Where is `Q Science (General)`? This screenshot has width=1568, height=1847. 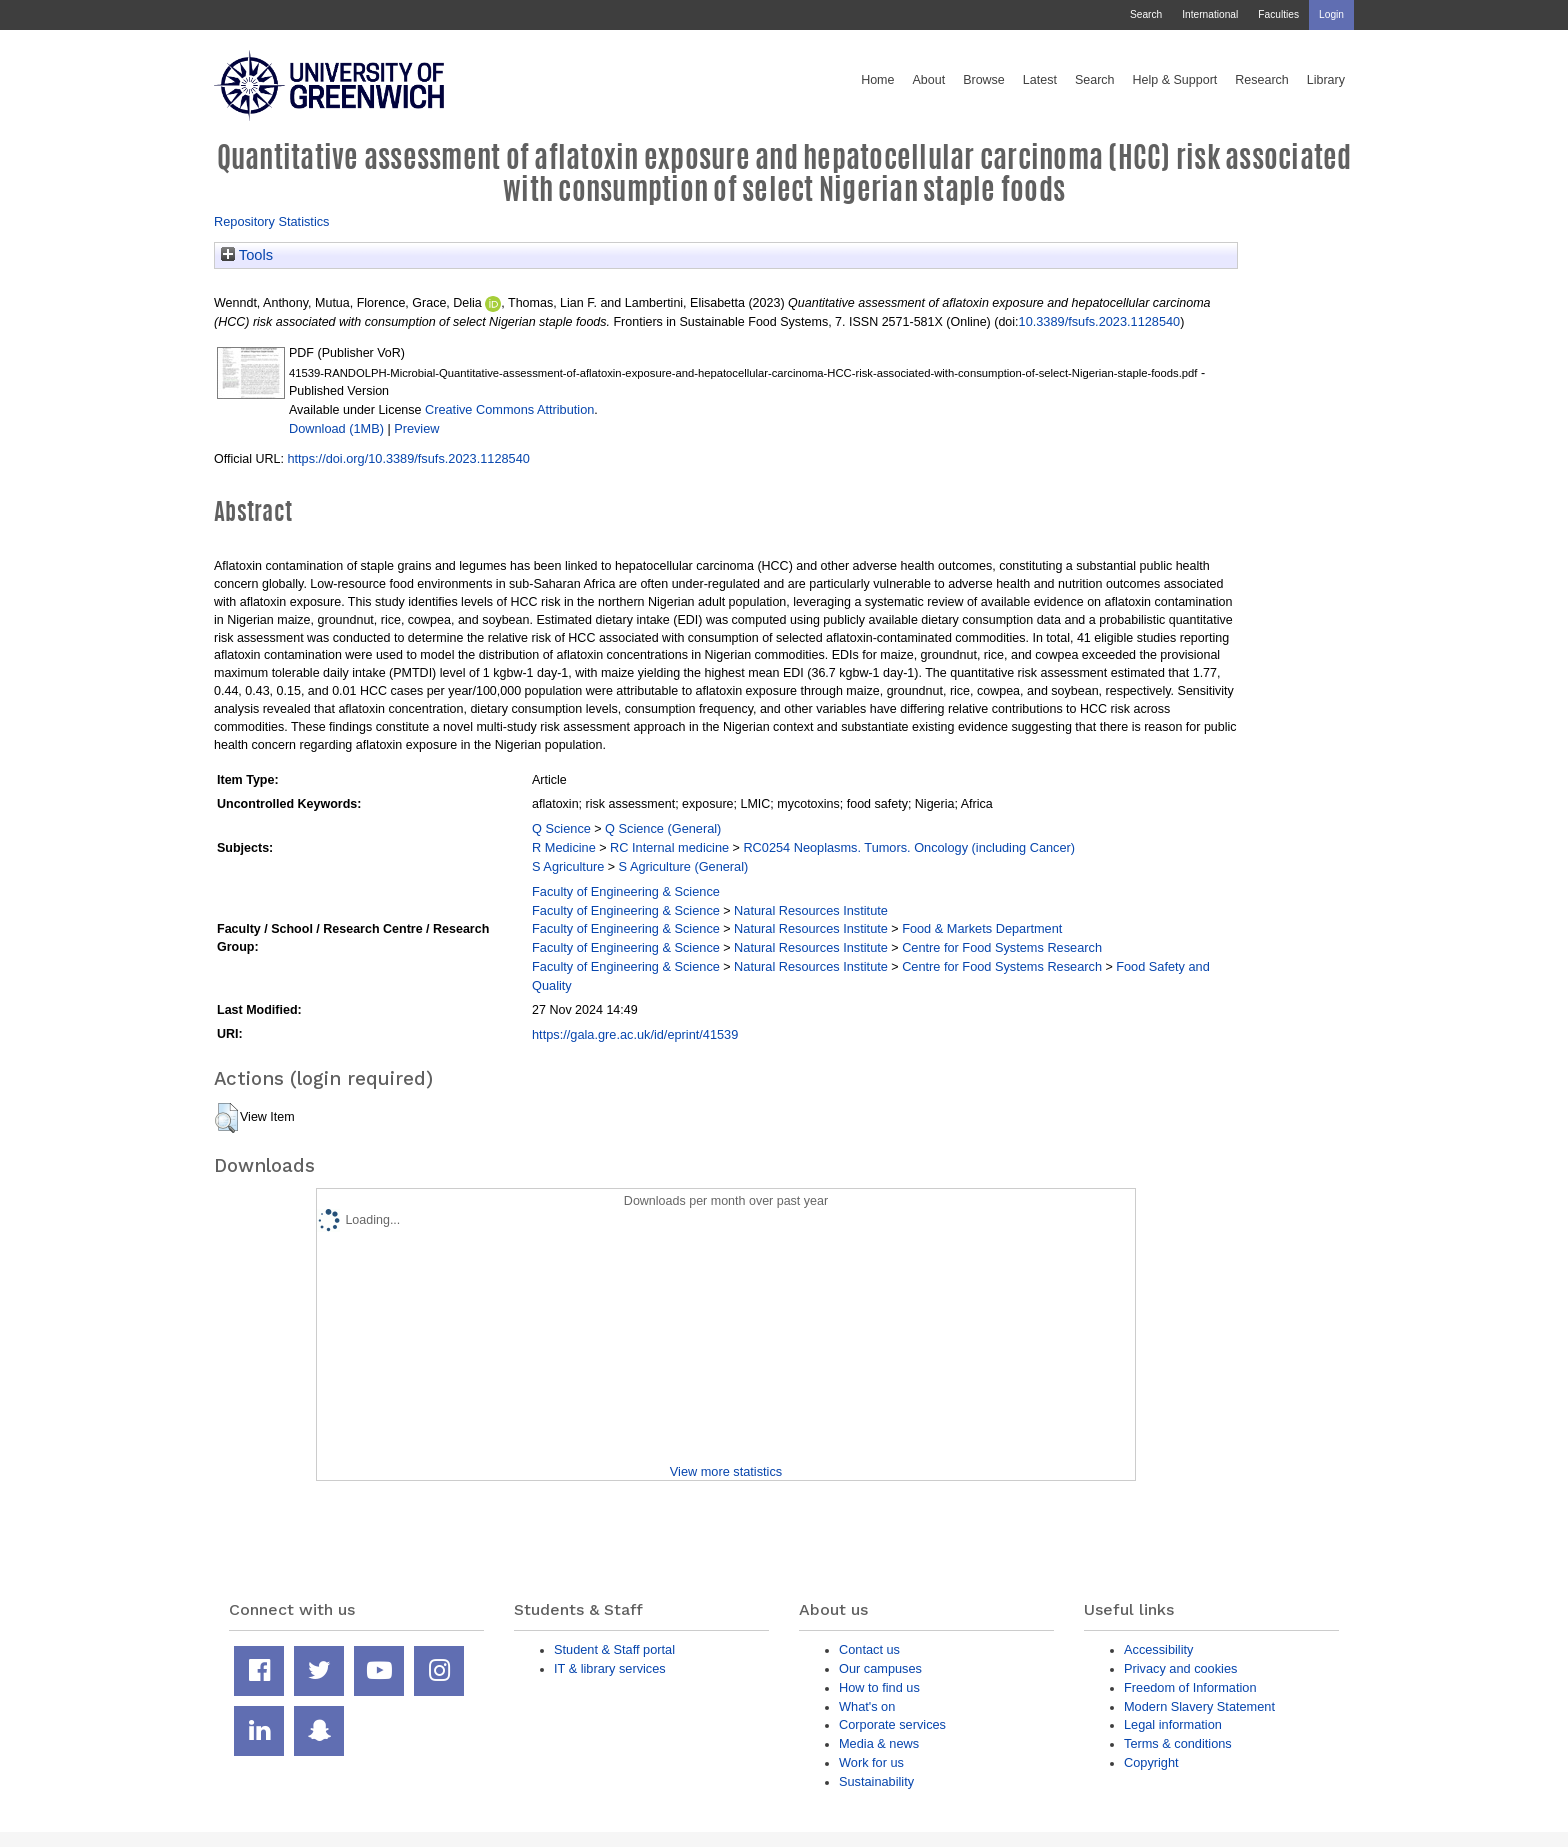 Q Science (General) is located at coordinates (663, 828).